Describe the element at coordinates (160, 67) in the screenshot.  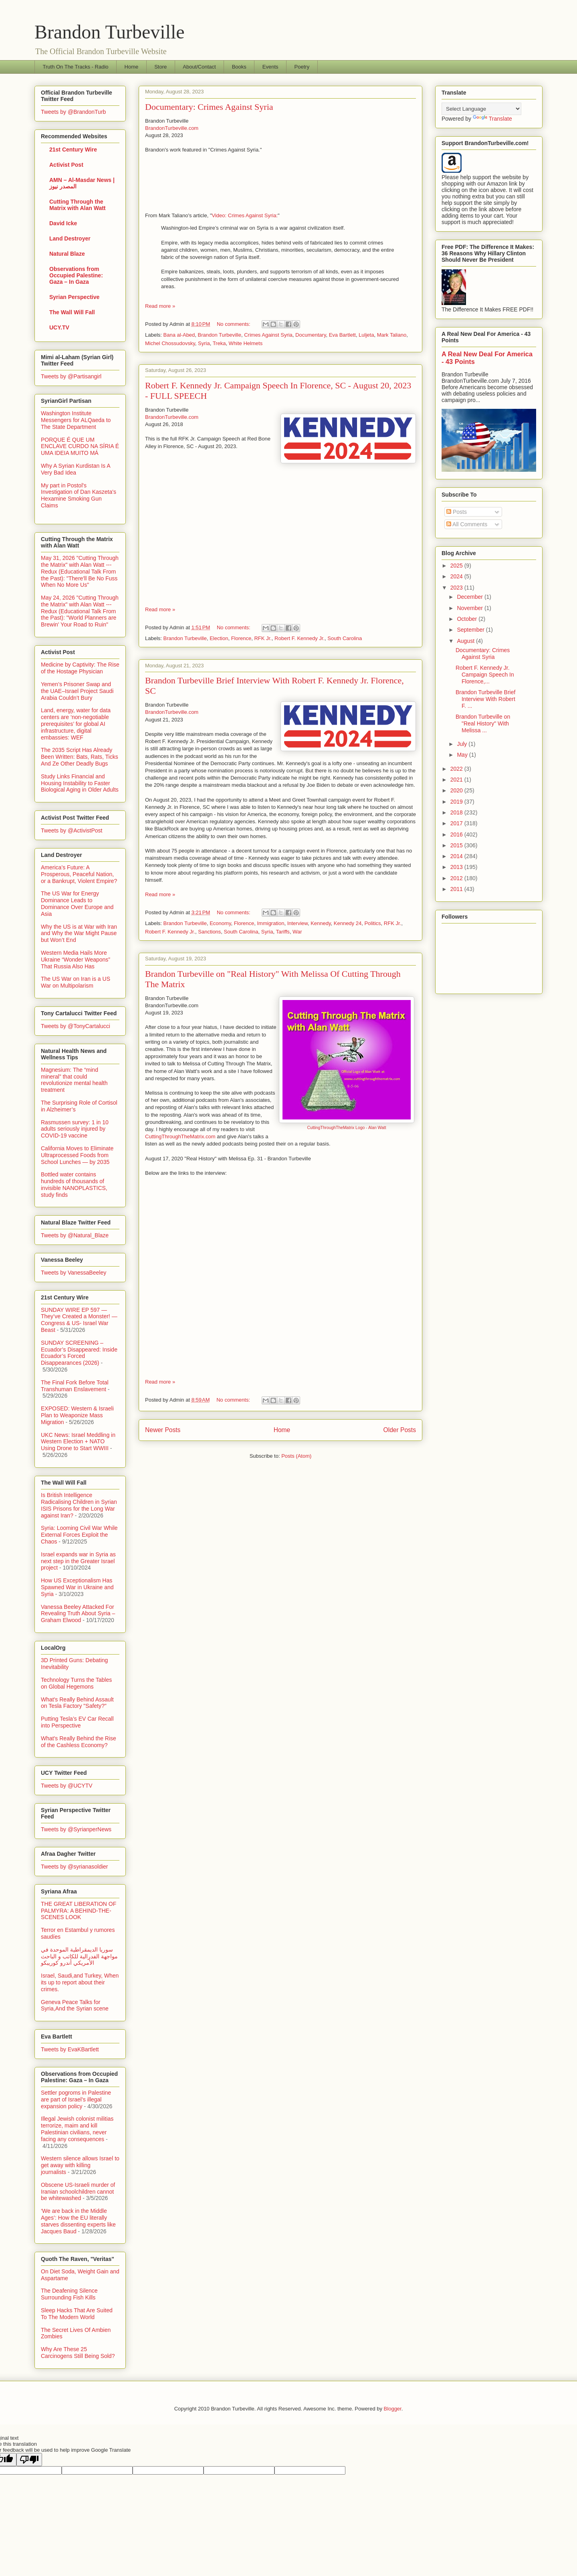
I see `Store` at that location.